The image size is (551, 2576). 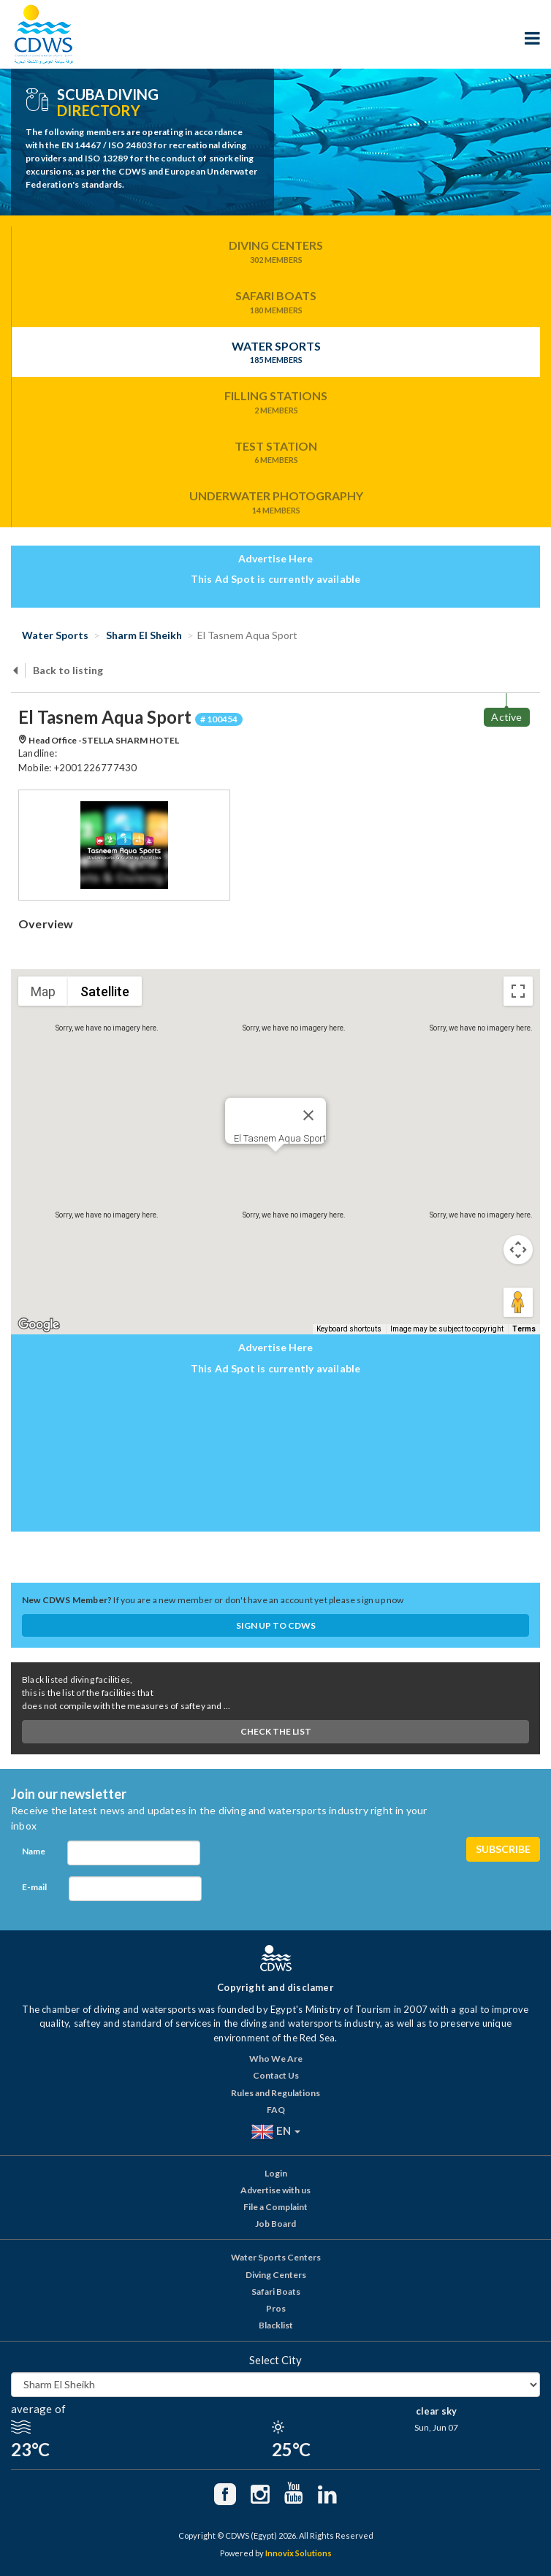 What do you see at coordinates (518, 991) in the screenshot?
I see `[Toggle fullscreen view]` at bounding box center [518, 991].